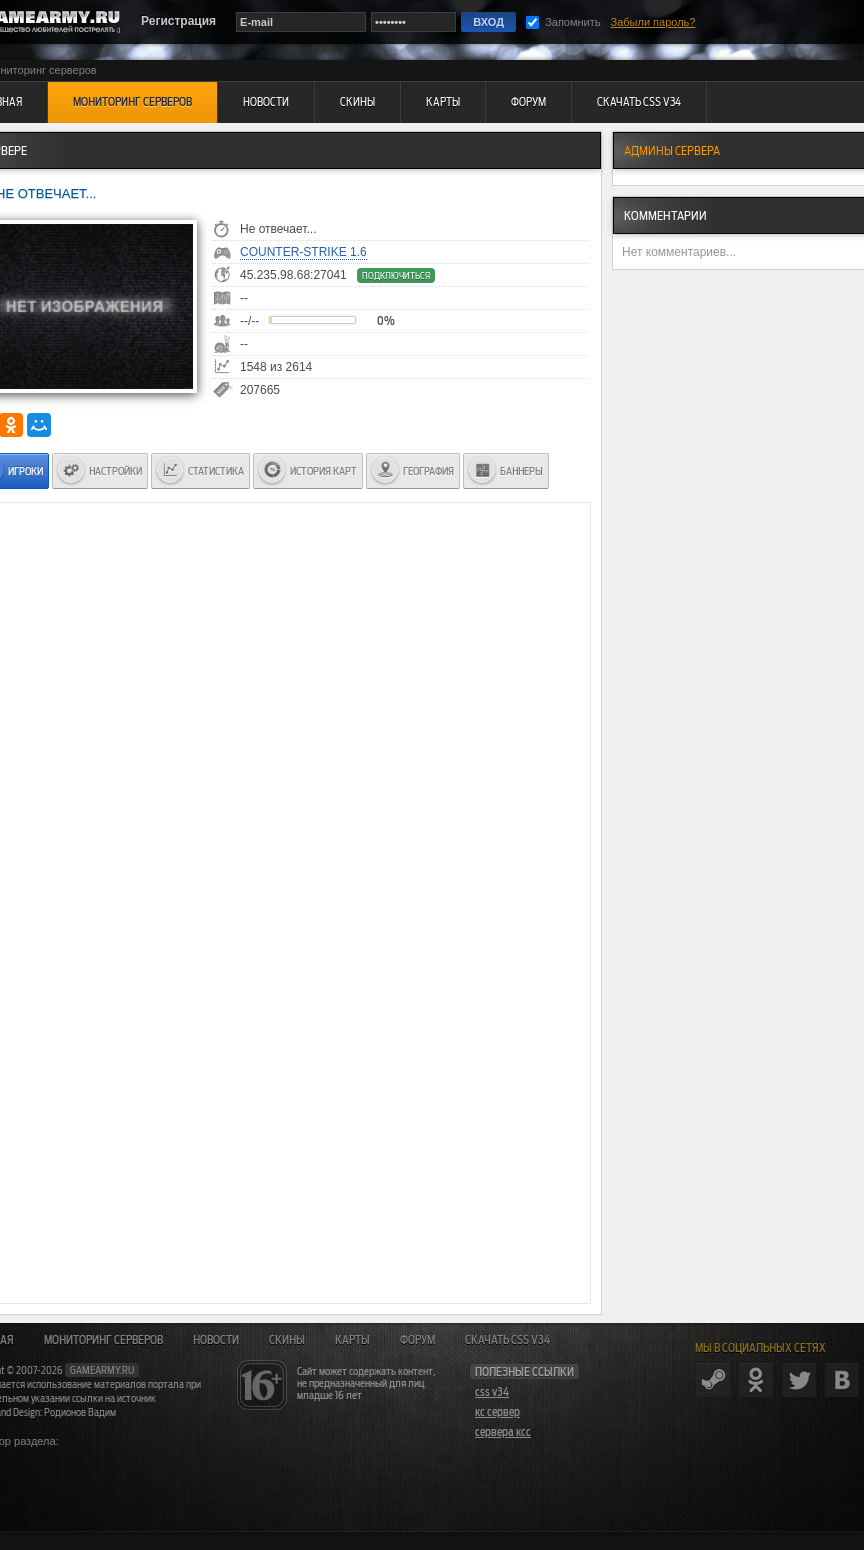 This screenshot has width=864, height=1550. I want to click on Скины, so click(287, 1340).